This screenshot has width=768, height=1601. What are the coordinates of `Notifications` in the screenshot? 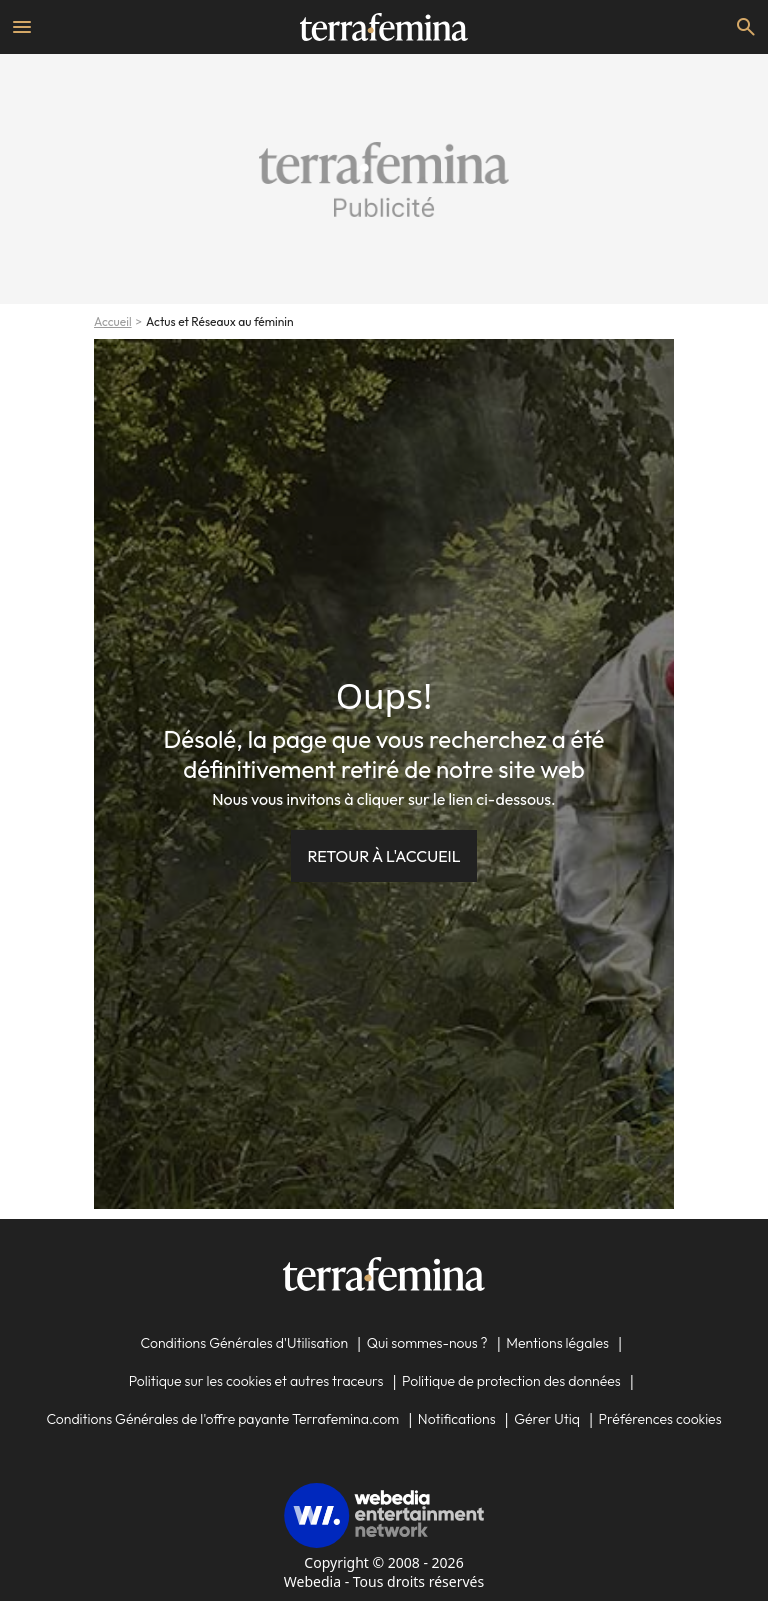 It's located at (457, 1419).